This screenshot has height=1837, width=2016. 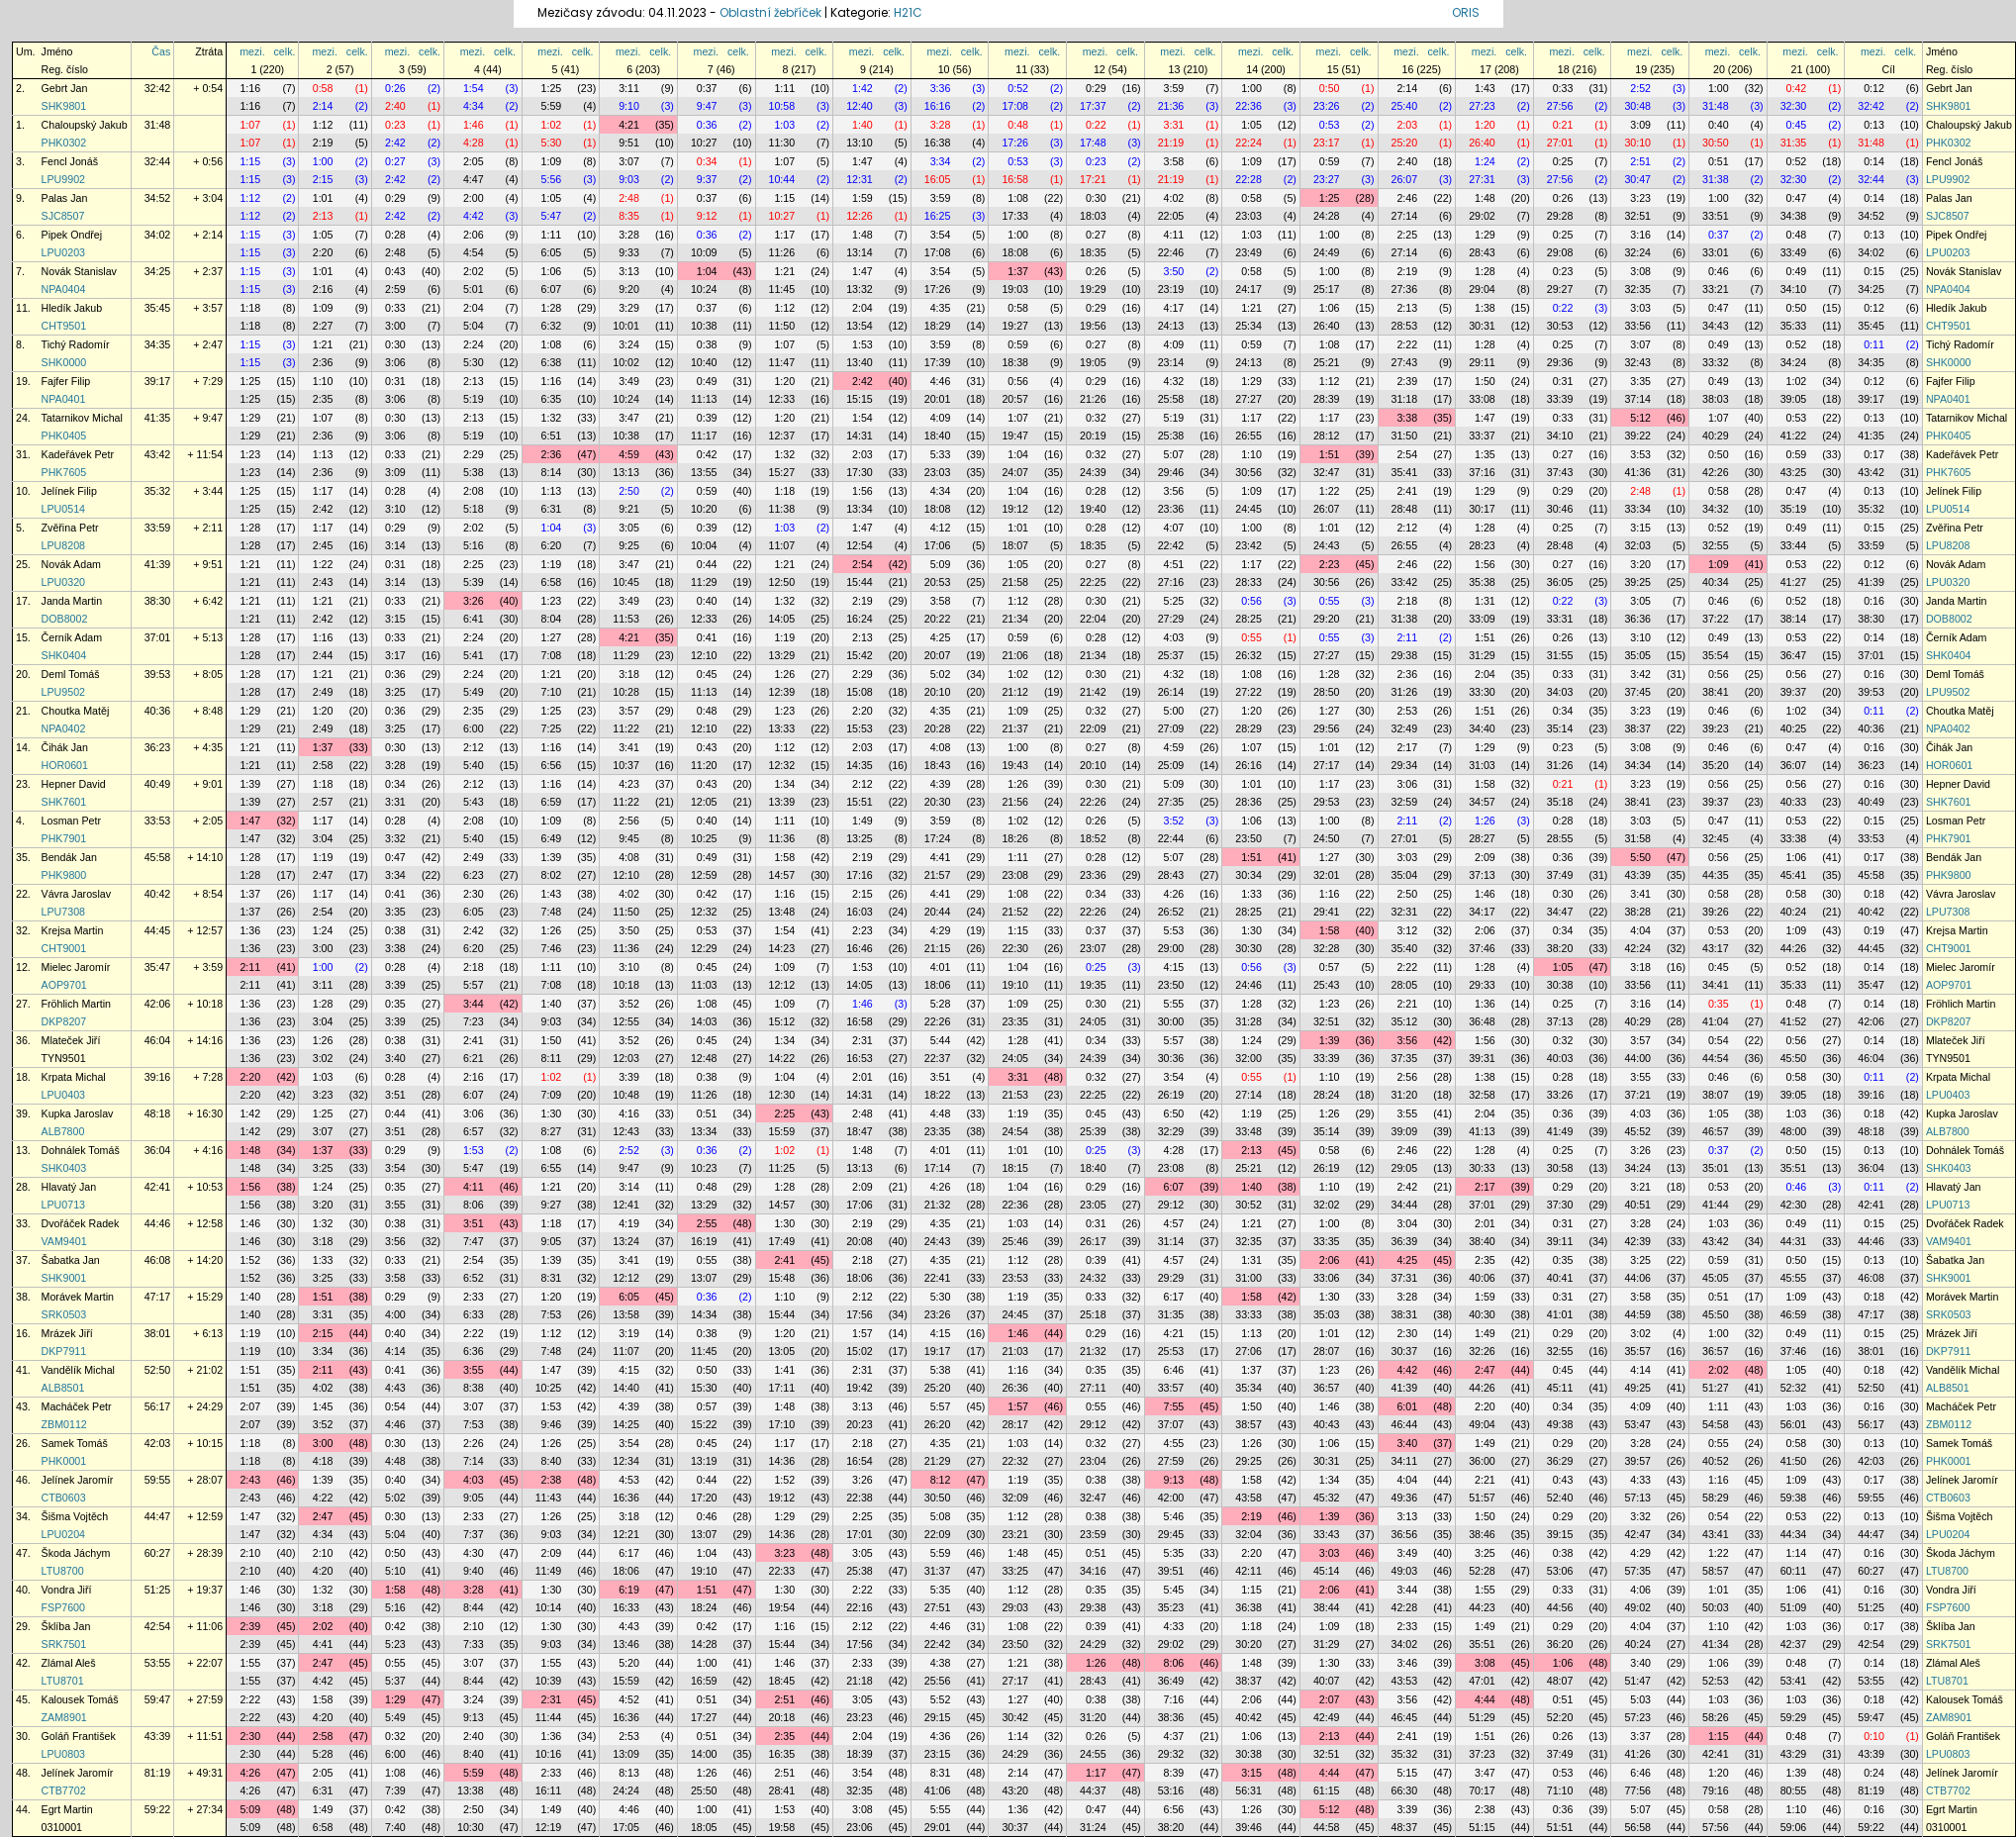 What do you see at coordinates (1171, 1204) in the screenshot?
I see `29:12` at bounding box center [1171, 1204].